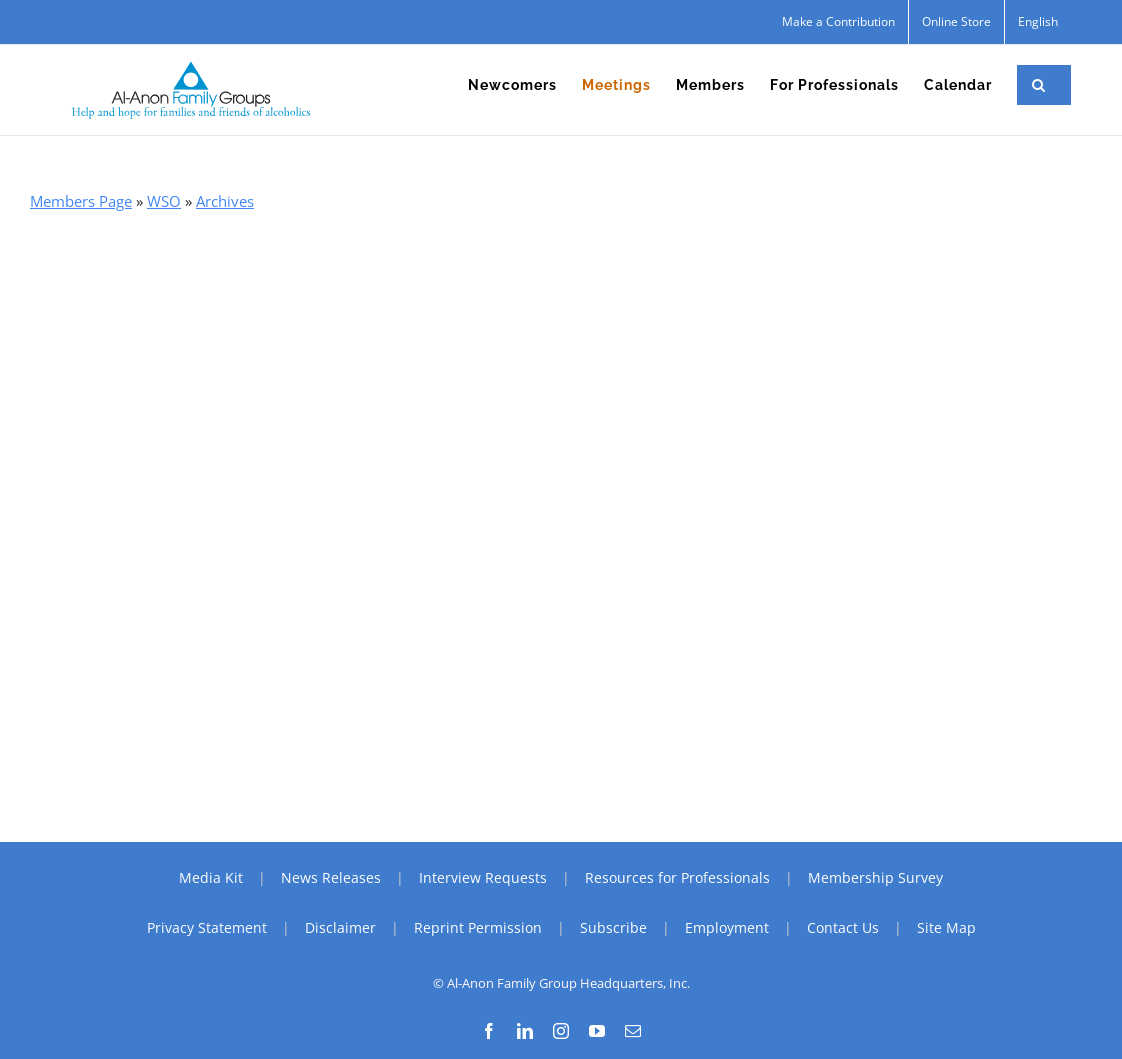 The height and width of the screenshot is (1059, 1122). What do you see at coordinates (478, 927) in the screenshot?
I see `Reprint Permission` at bounding box center [478, 927].